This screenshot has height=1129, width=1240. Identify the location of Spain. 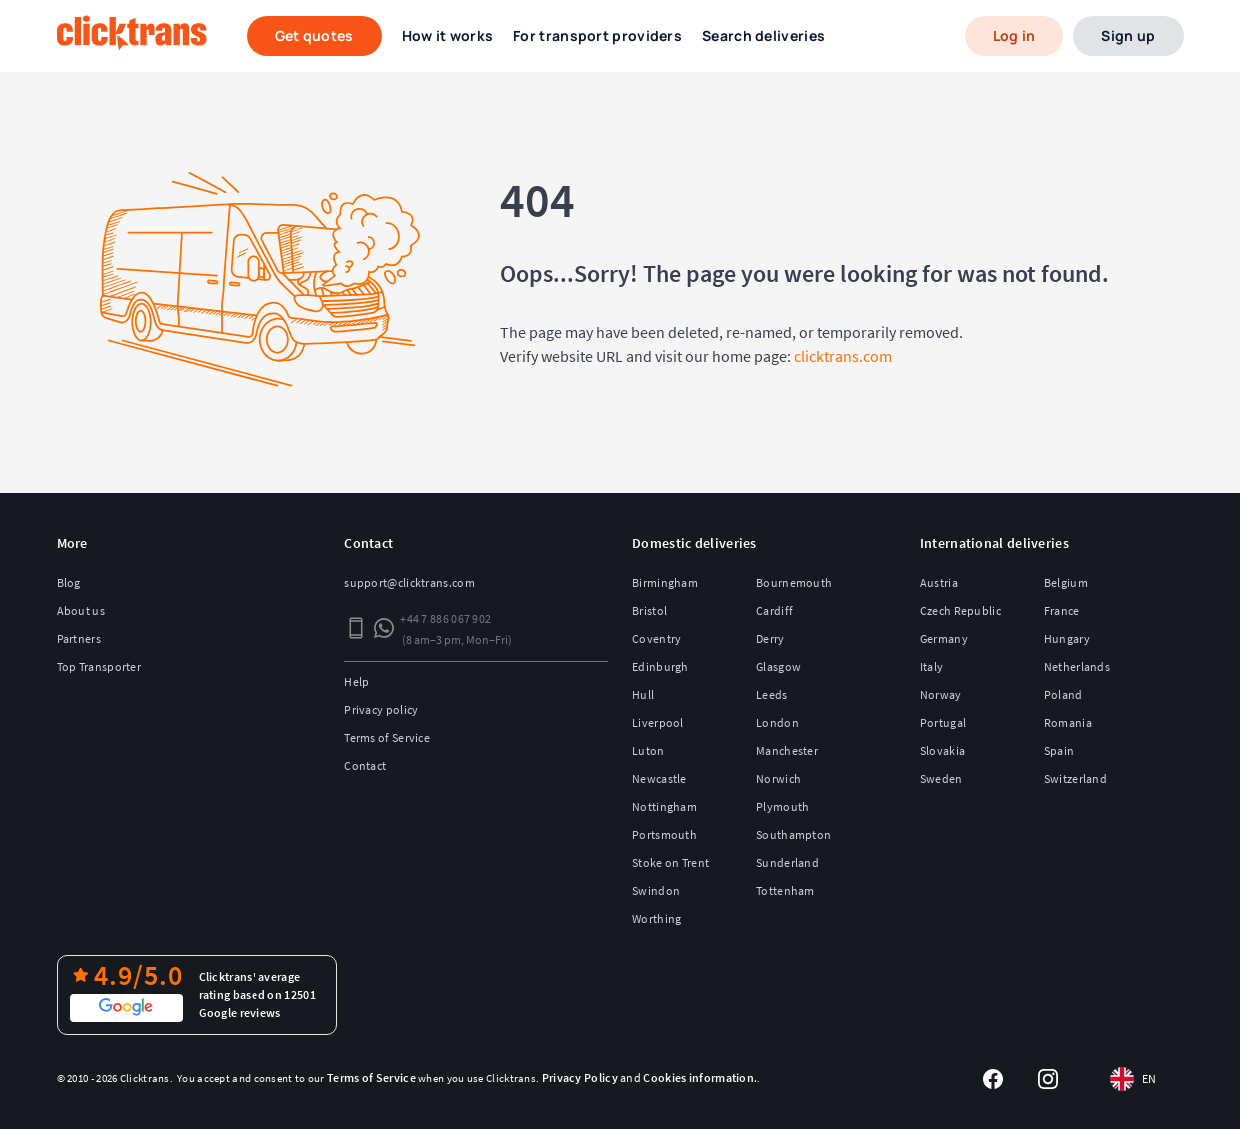
(1059, 750).